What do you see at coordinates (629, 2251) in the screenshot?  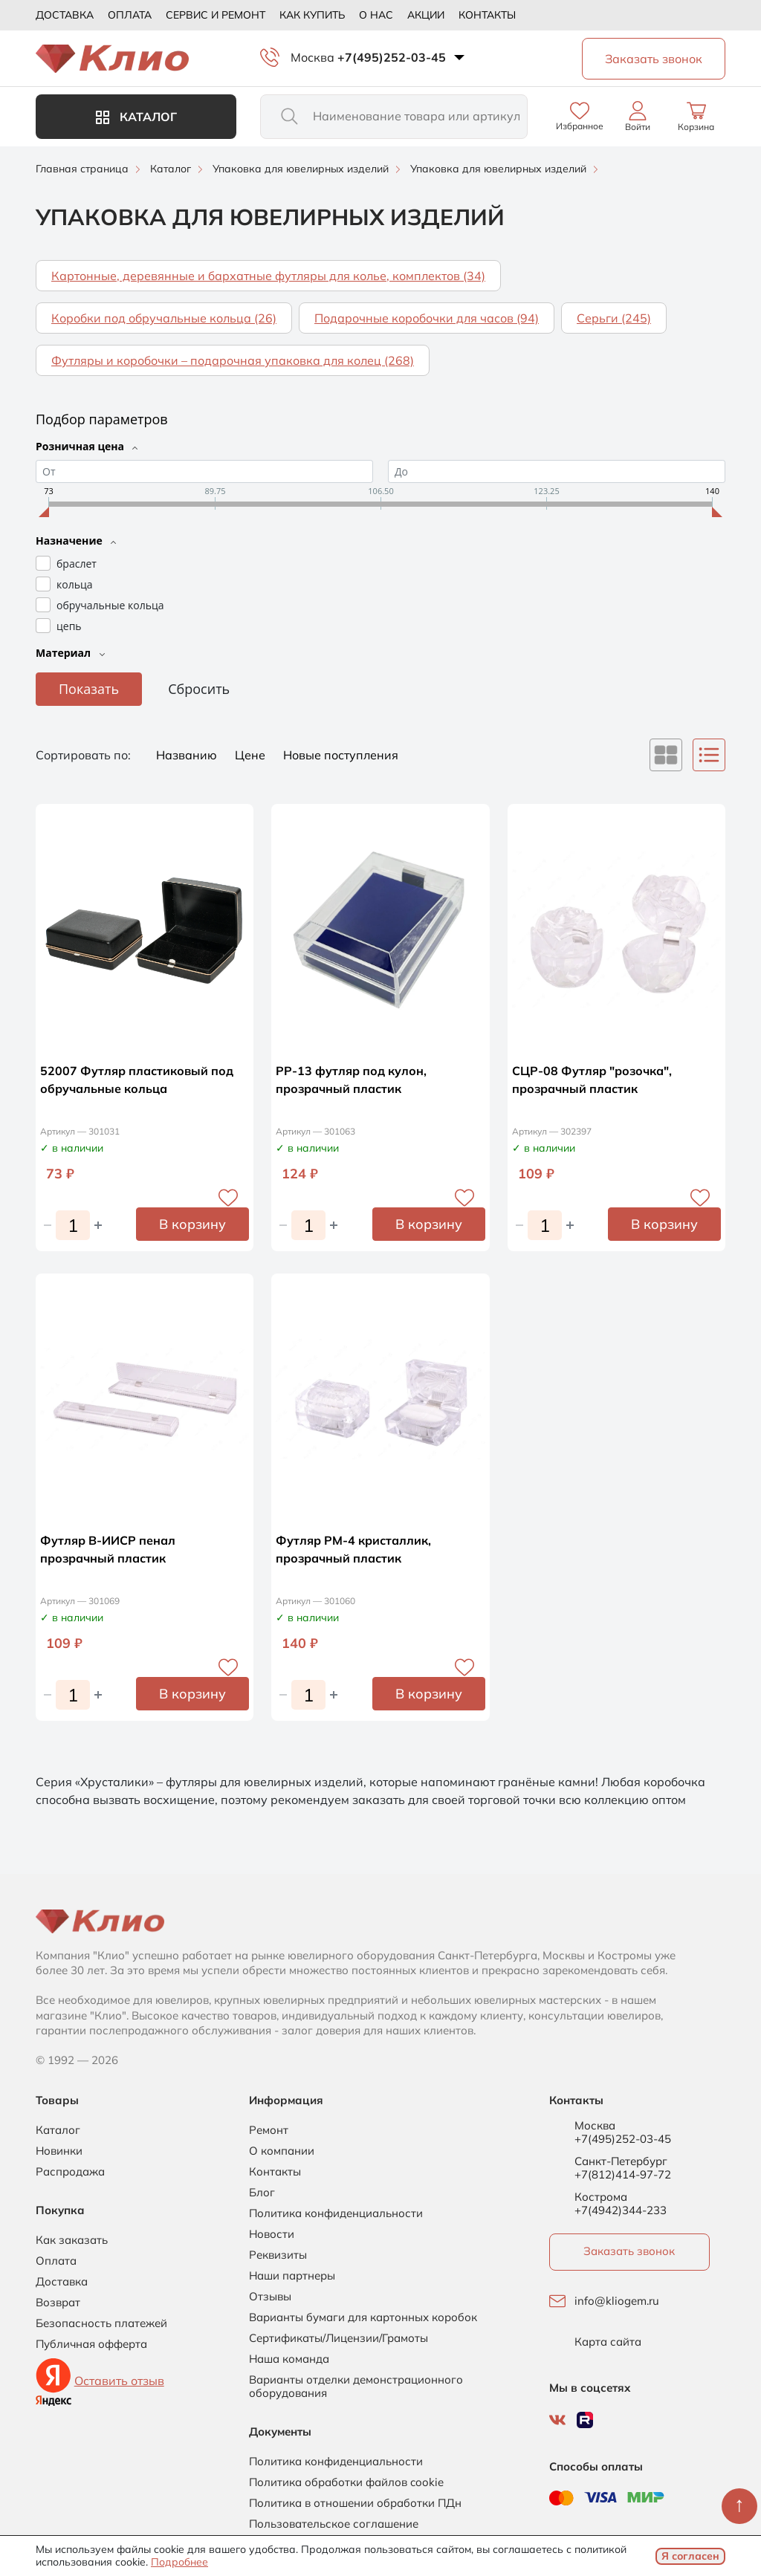 I see `Заказать звонок` at bounding box center [629, 2251].